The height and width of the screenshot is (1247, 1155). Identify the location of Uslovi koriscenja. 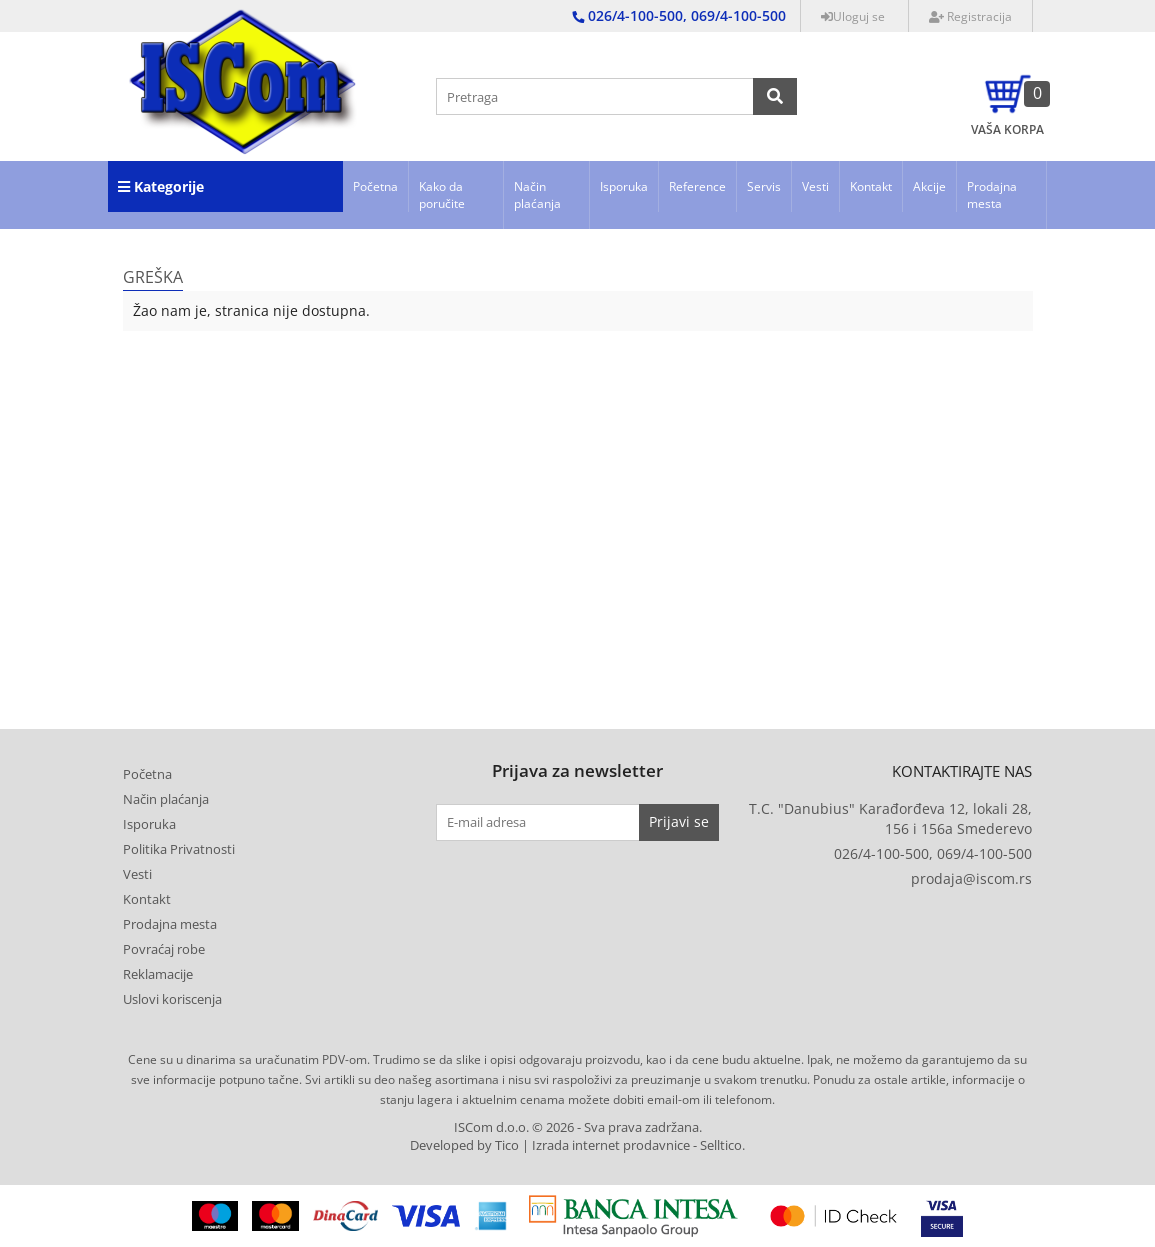
(172, 999).